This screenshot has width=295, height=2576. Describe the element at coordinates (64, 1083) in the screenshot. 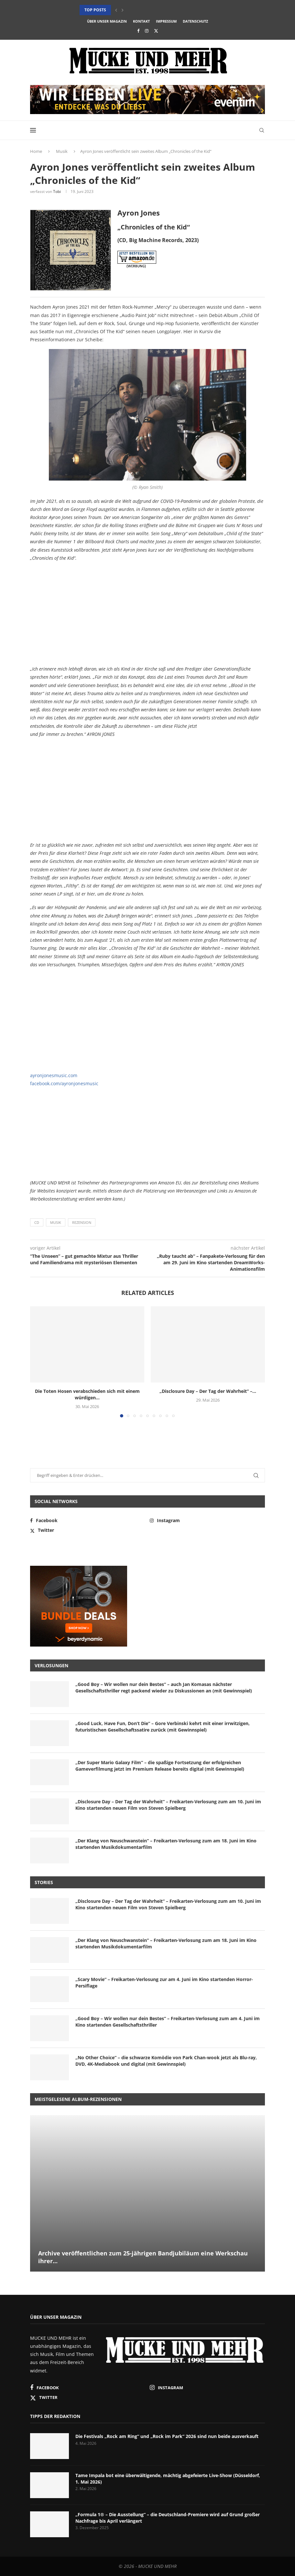

I see `facebook.com/ayronjonesmusic` at that location.